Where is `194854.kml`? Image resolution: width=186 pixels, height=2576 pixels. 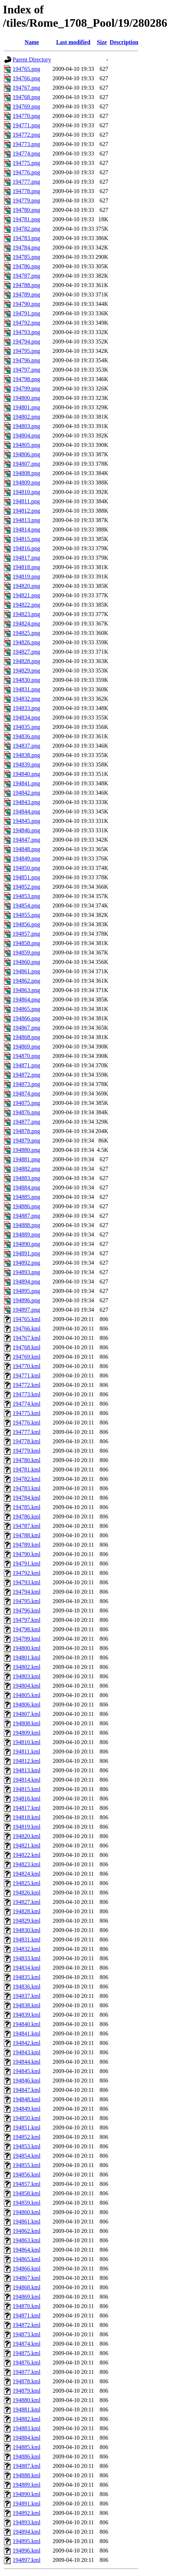
194854.kml is located at coordinates (26, 2156).